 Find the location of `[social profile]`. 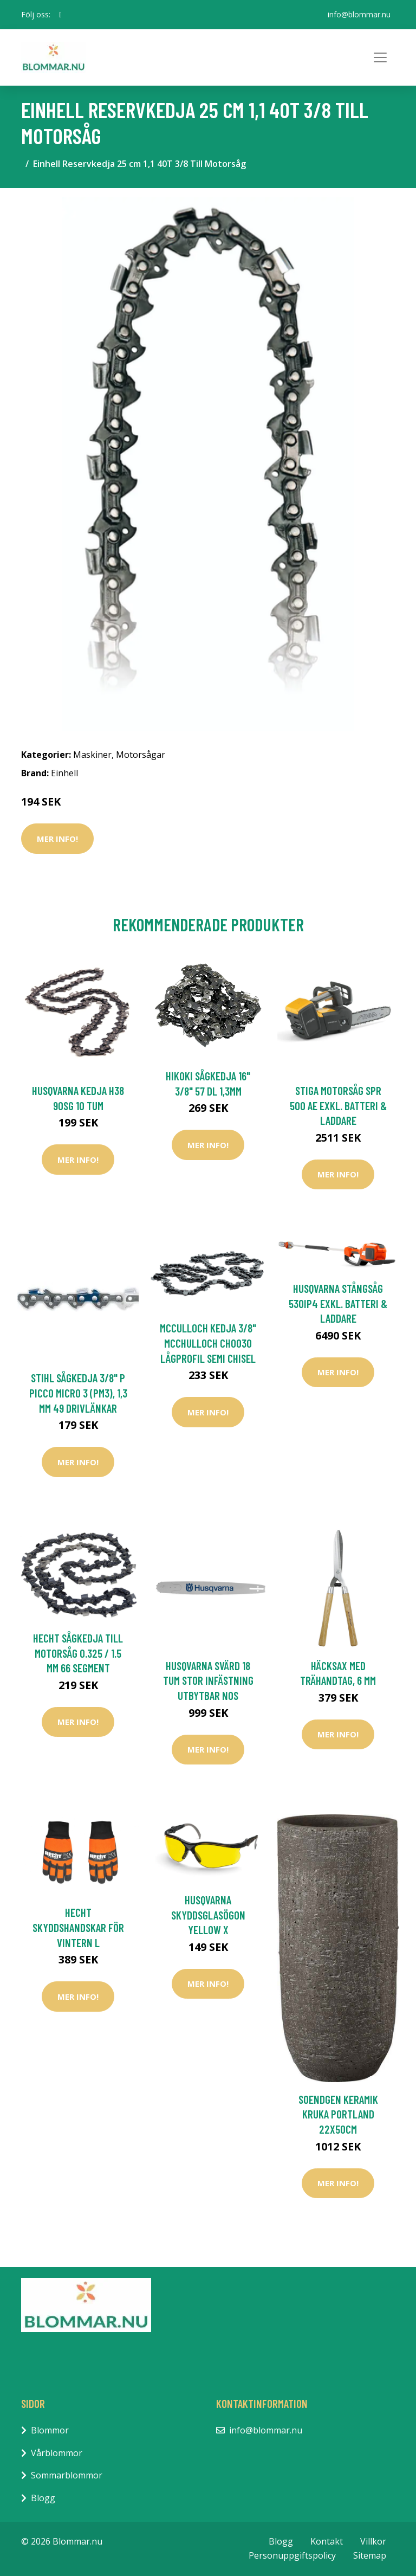

[social profile] is located at coordinates (60, 14).